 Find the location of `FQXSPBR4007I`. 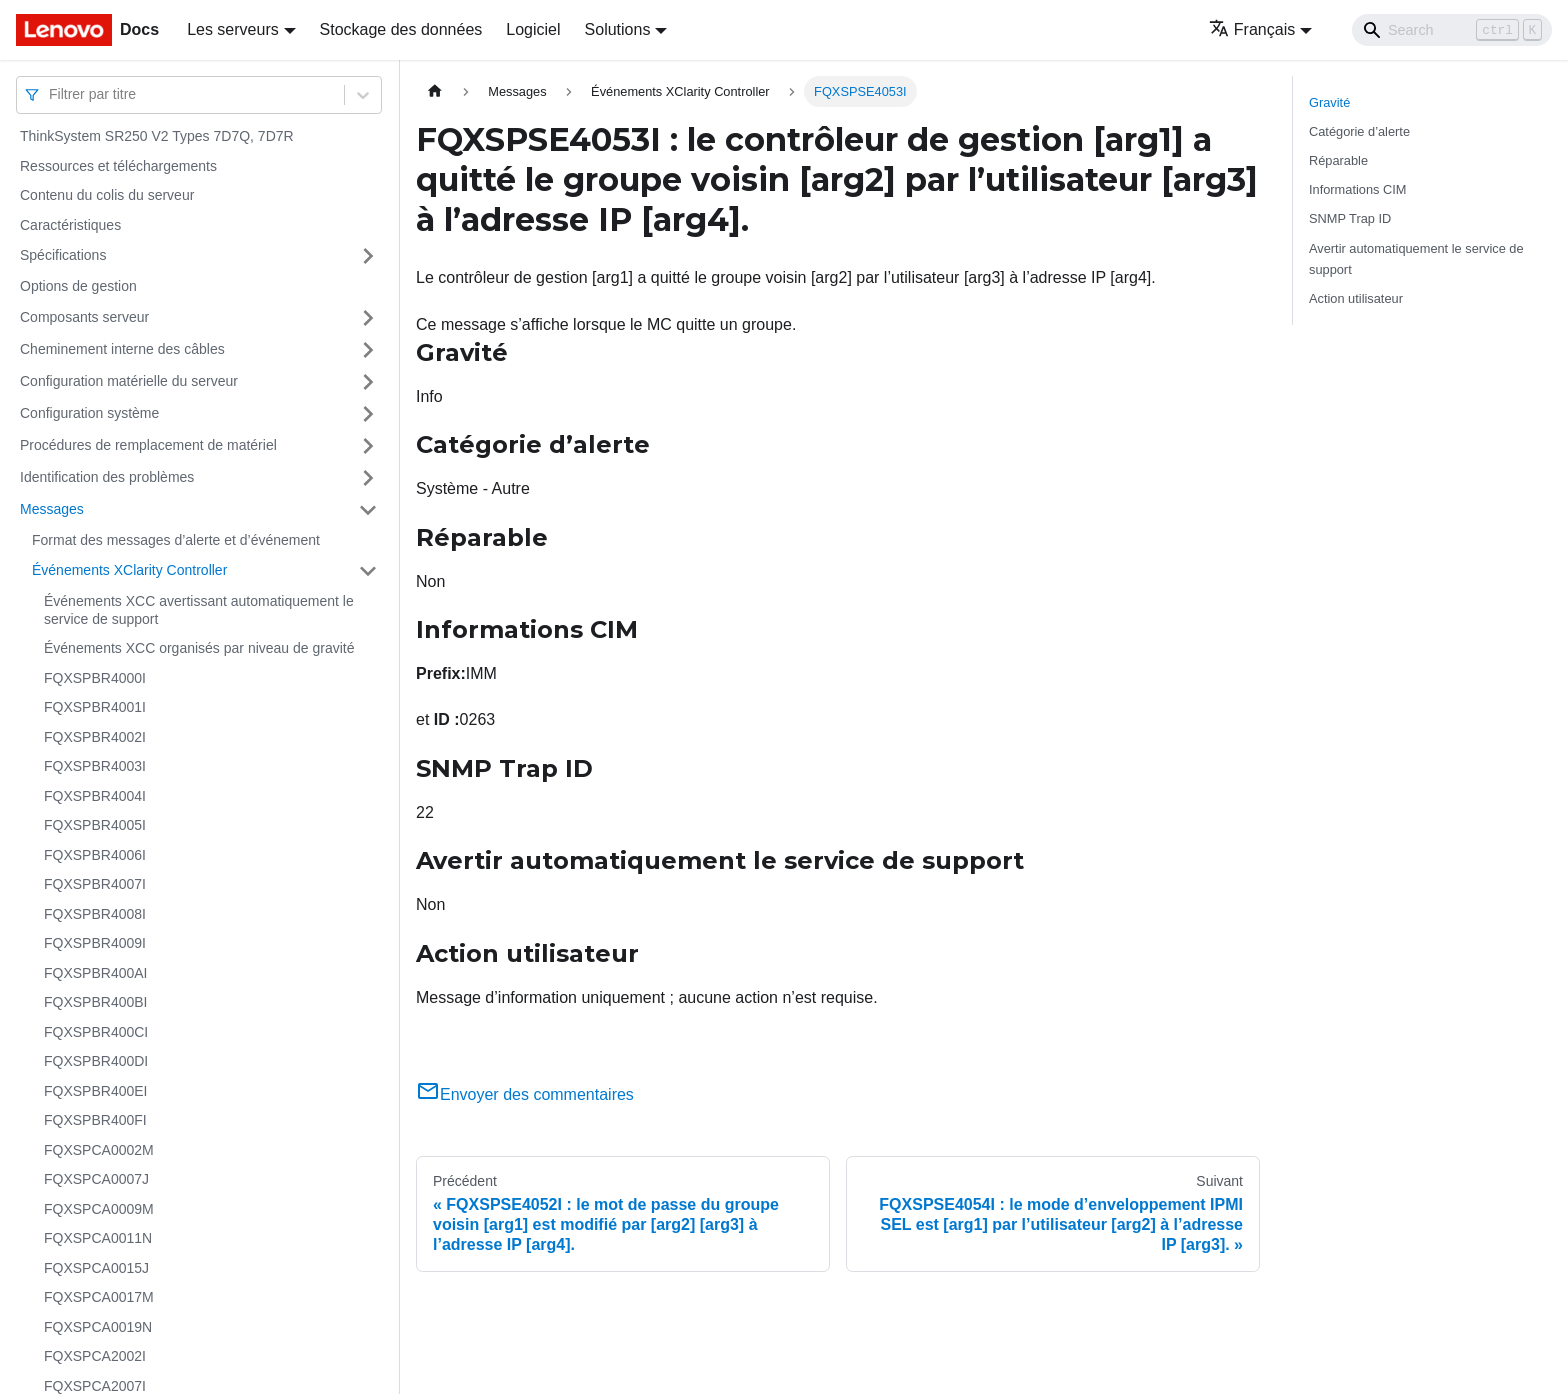

FQXSPBR4007I is located at coordinates (95, 884).